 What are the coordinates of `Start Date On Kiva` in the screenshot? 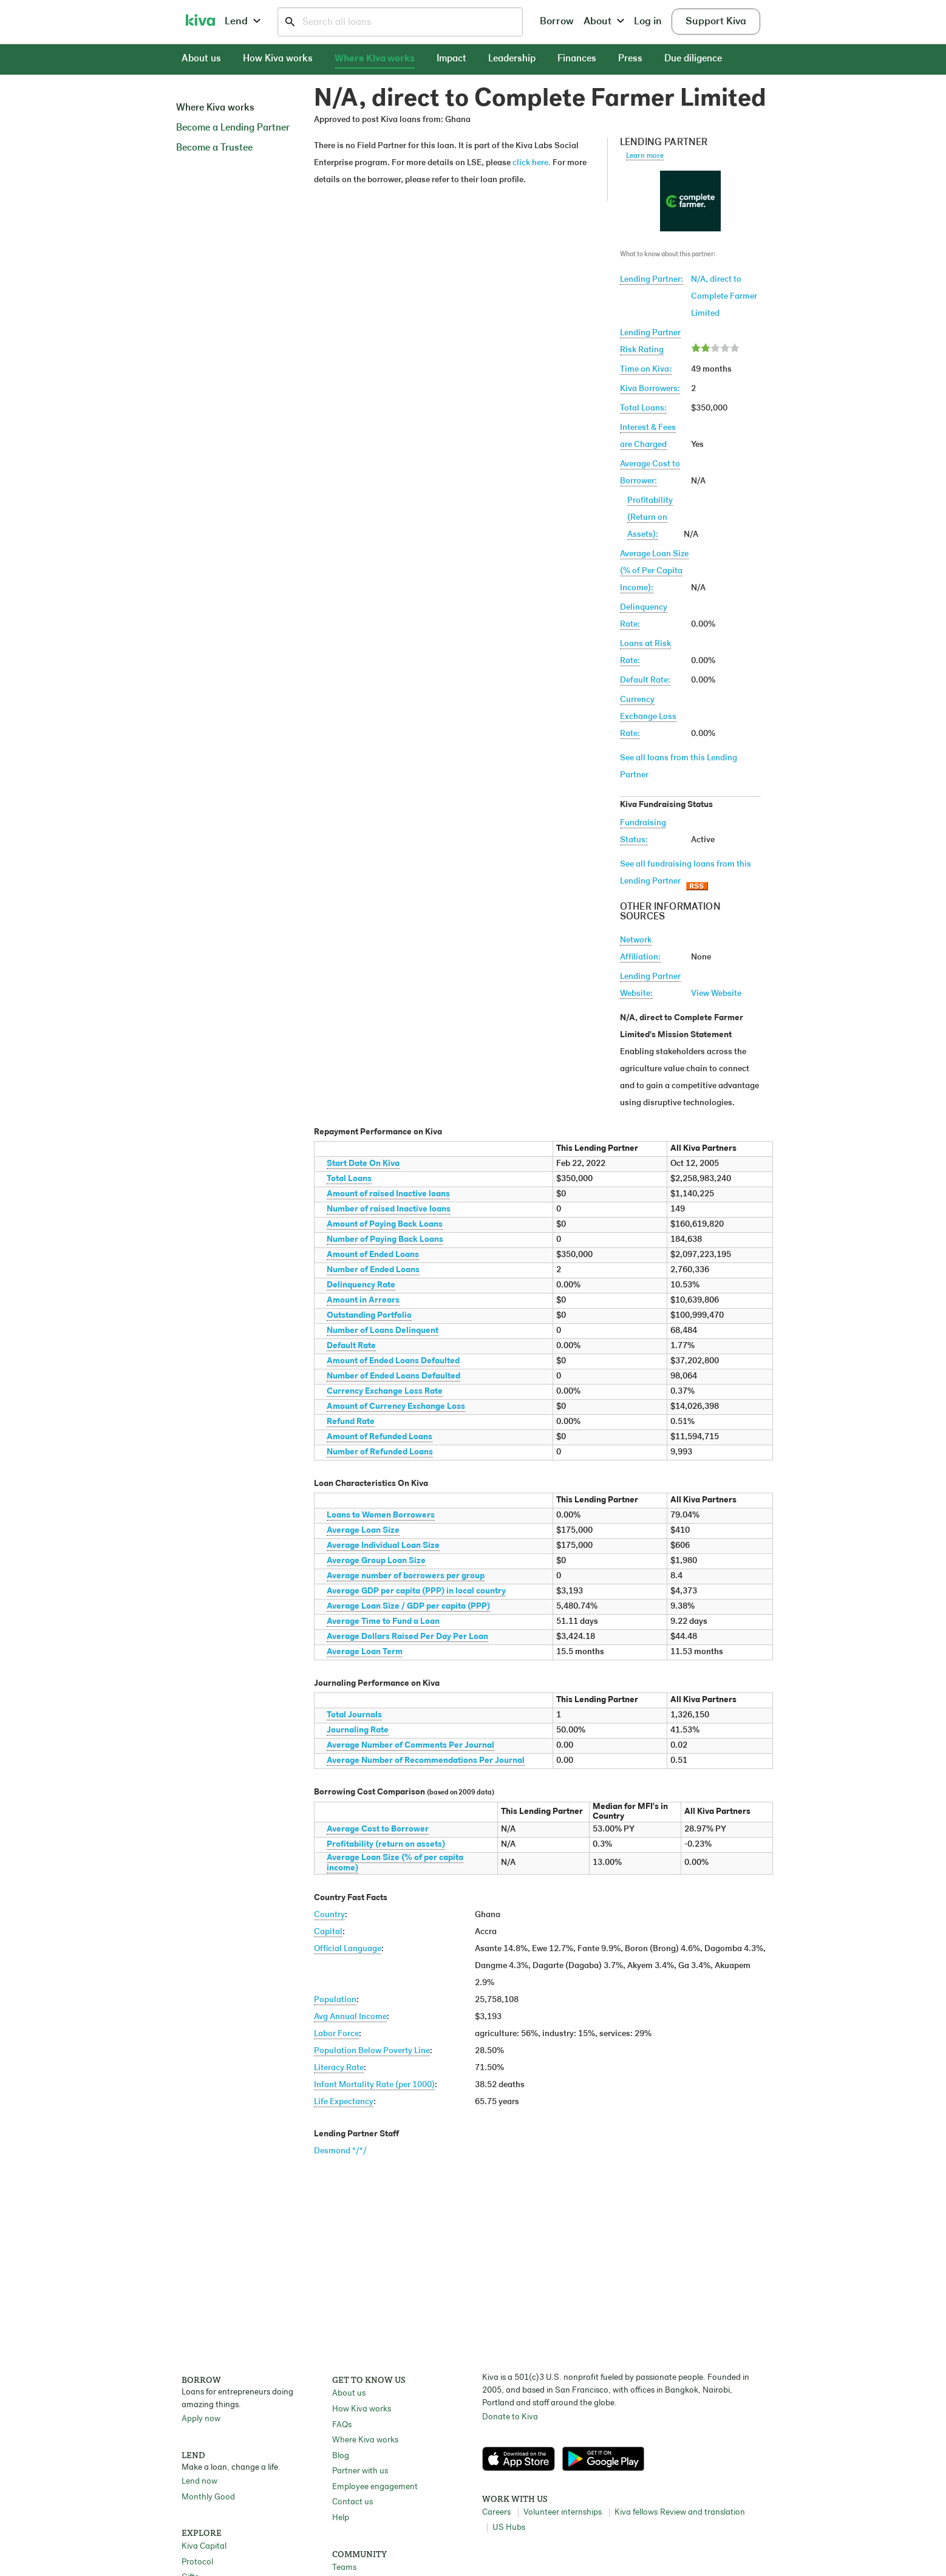 It's located at (363, 1163).